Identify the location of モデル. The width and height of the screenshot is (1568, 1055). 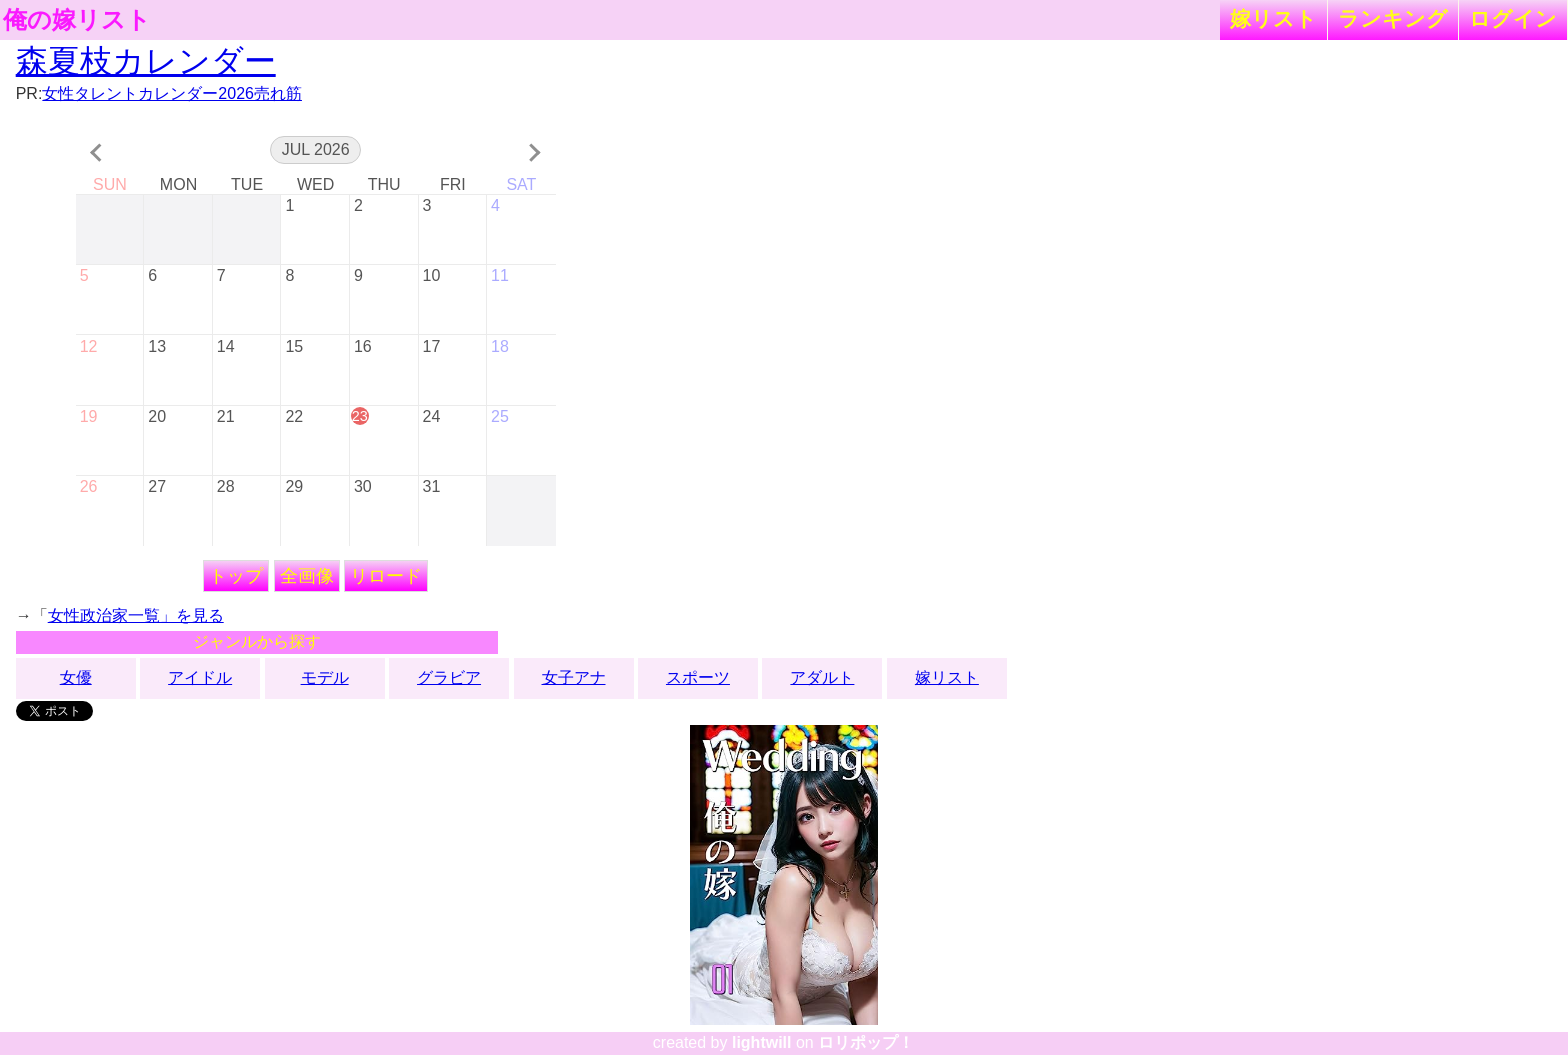
(325, 677).